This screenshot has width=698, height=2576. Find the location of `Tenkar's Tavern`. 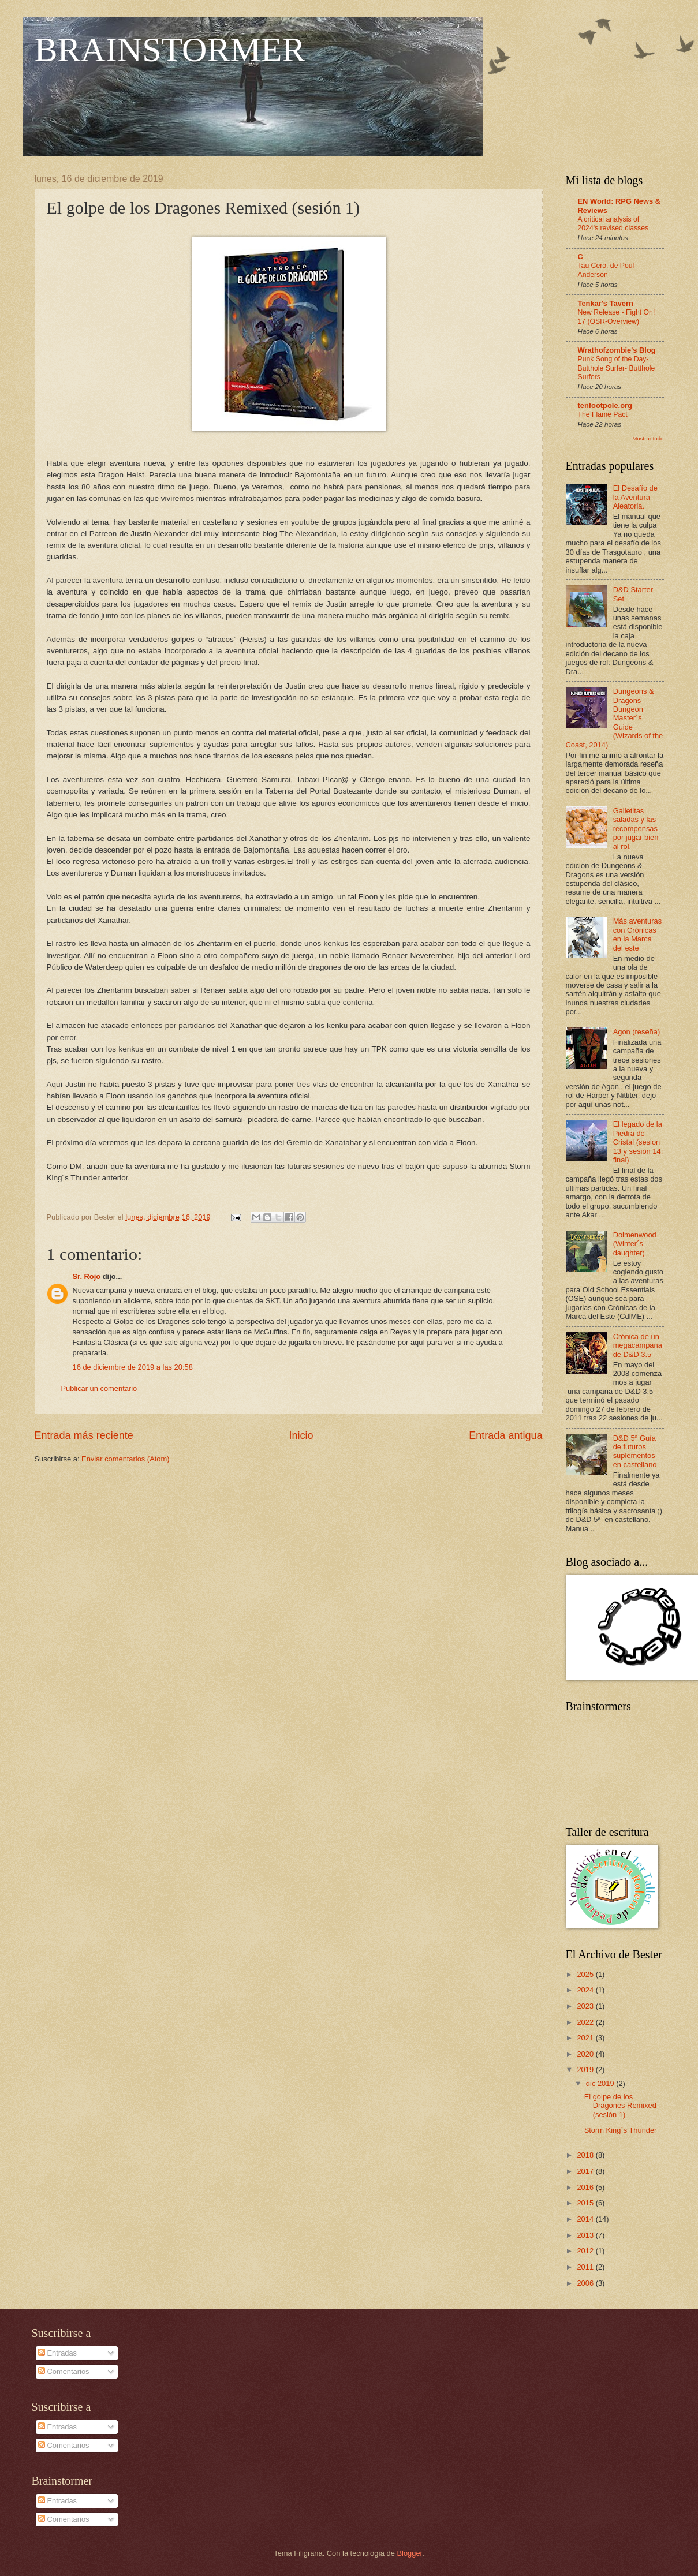

Tenkar's Tavern is located at coordinates (605, 303).